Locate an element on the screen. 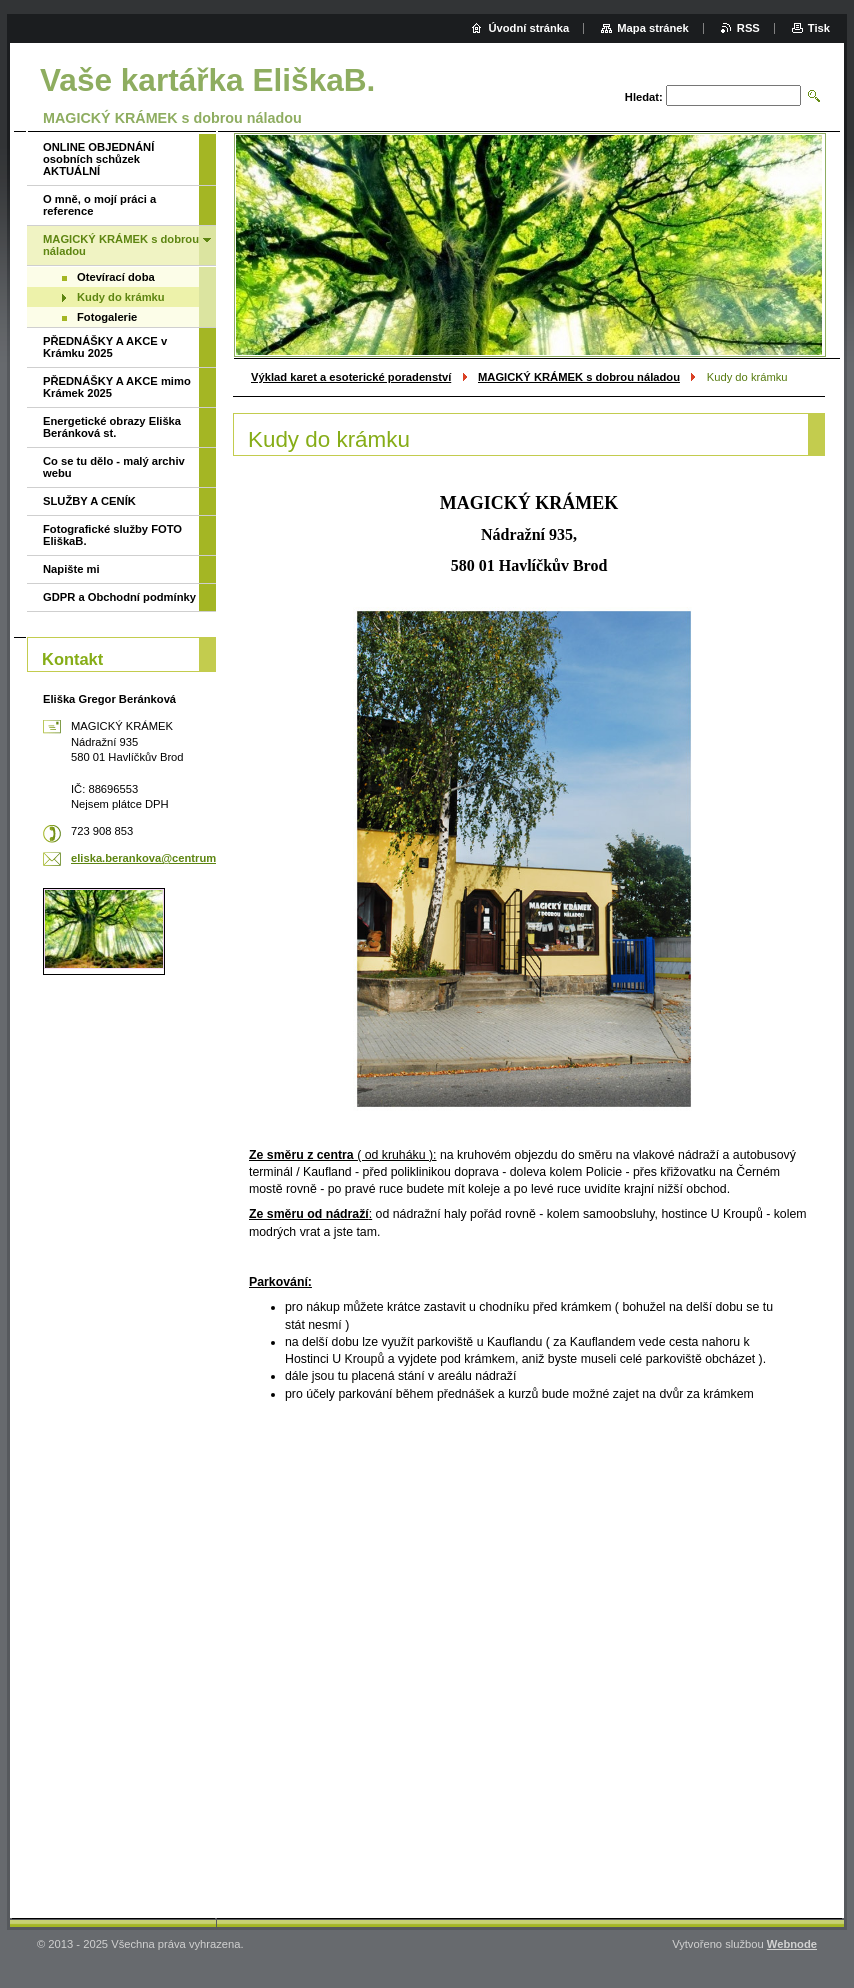 This screenshot has height=1988, width=854. GDPR a Obchodní podmínky is located at coordinates (119, 597).